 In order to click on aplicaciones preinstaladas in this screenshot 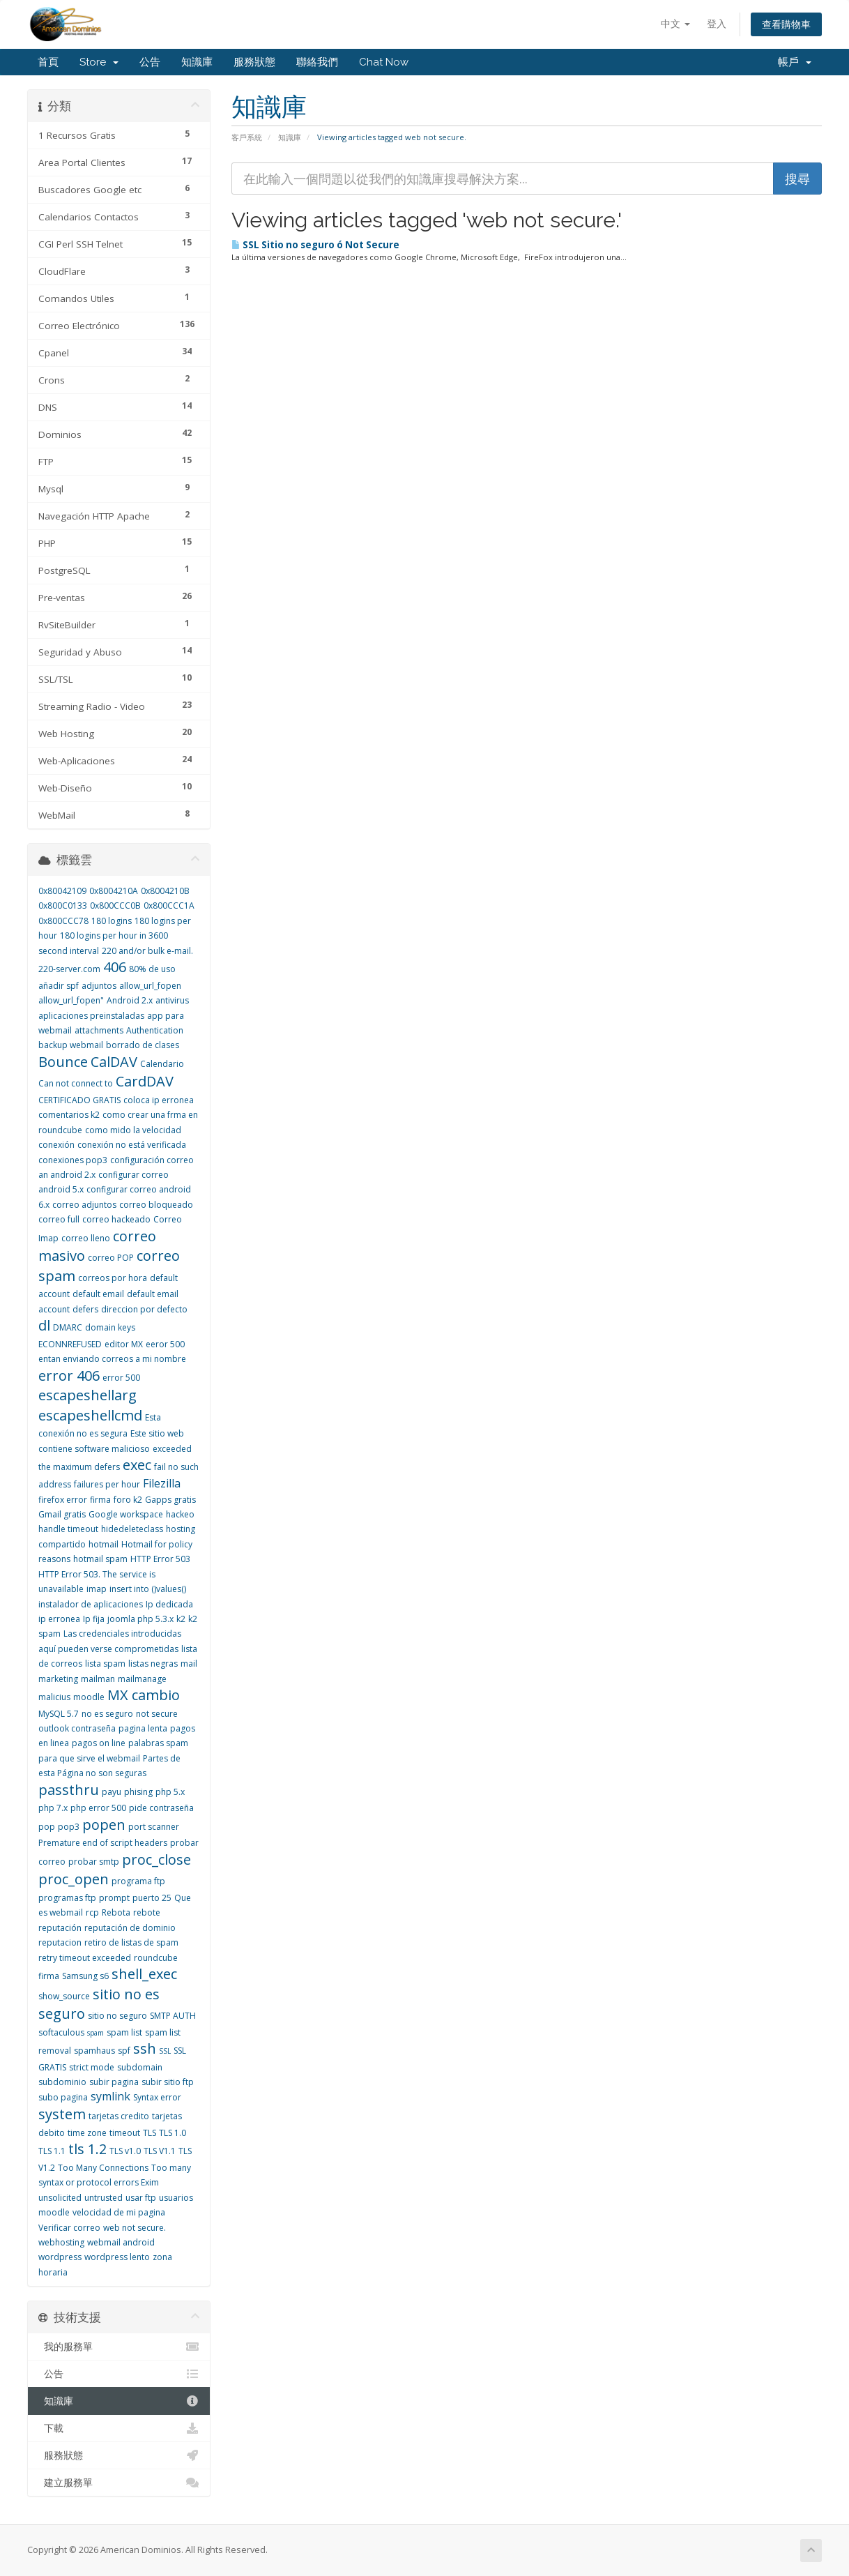, I will do `click(91, 1016)`.